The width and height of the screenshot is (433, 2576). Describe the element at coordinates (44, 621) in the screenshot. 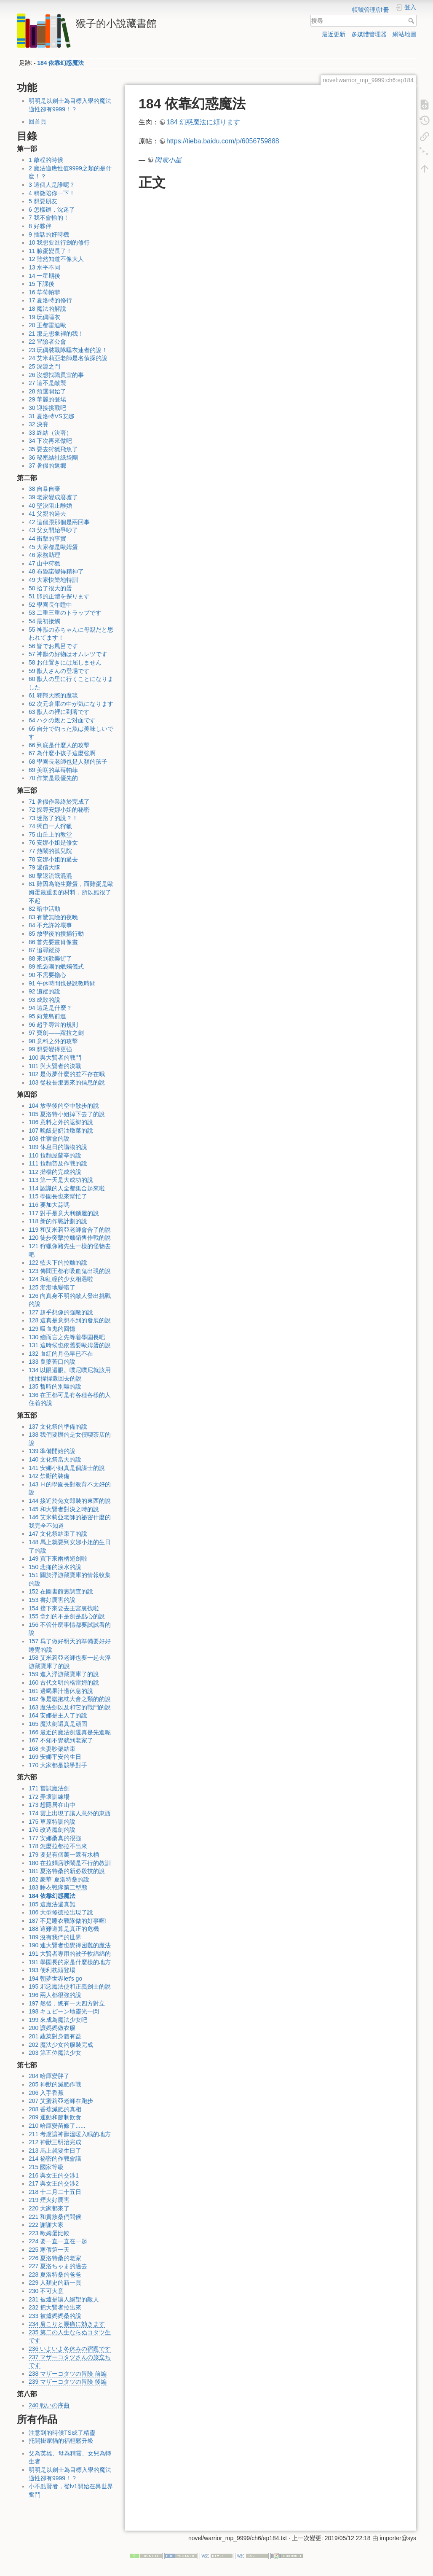

I see `54 最初接觸` at that location.